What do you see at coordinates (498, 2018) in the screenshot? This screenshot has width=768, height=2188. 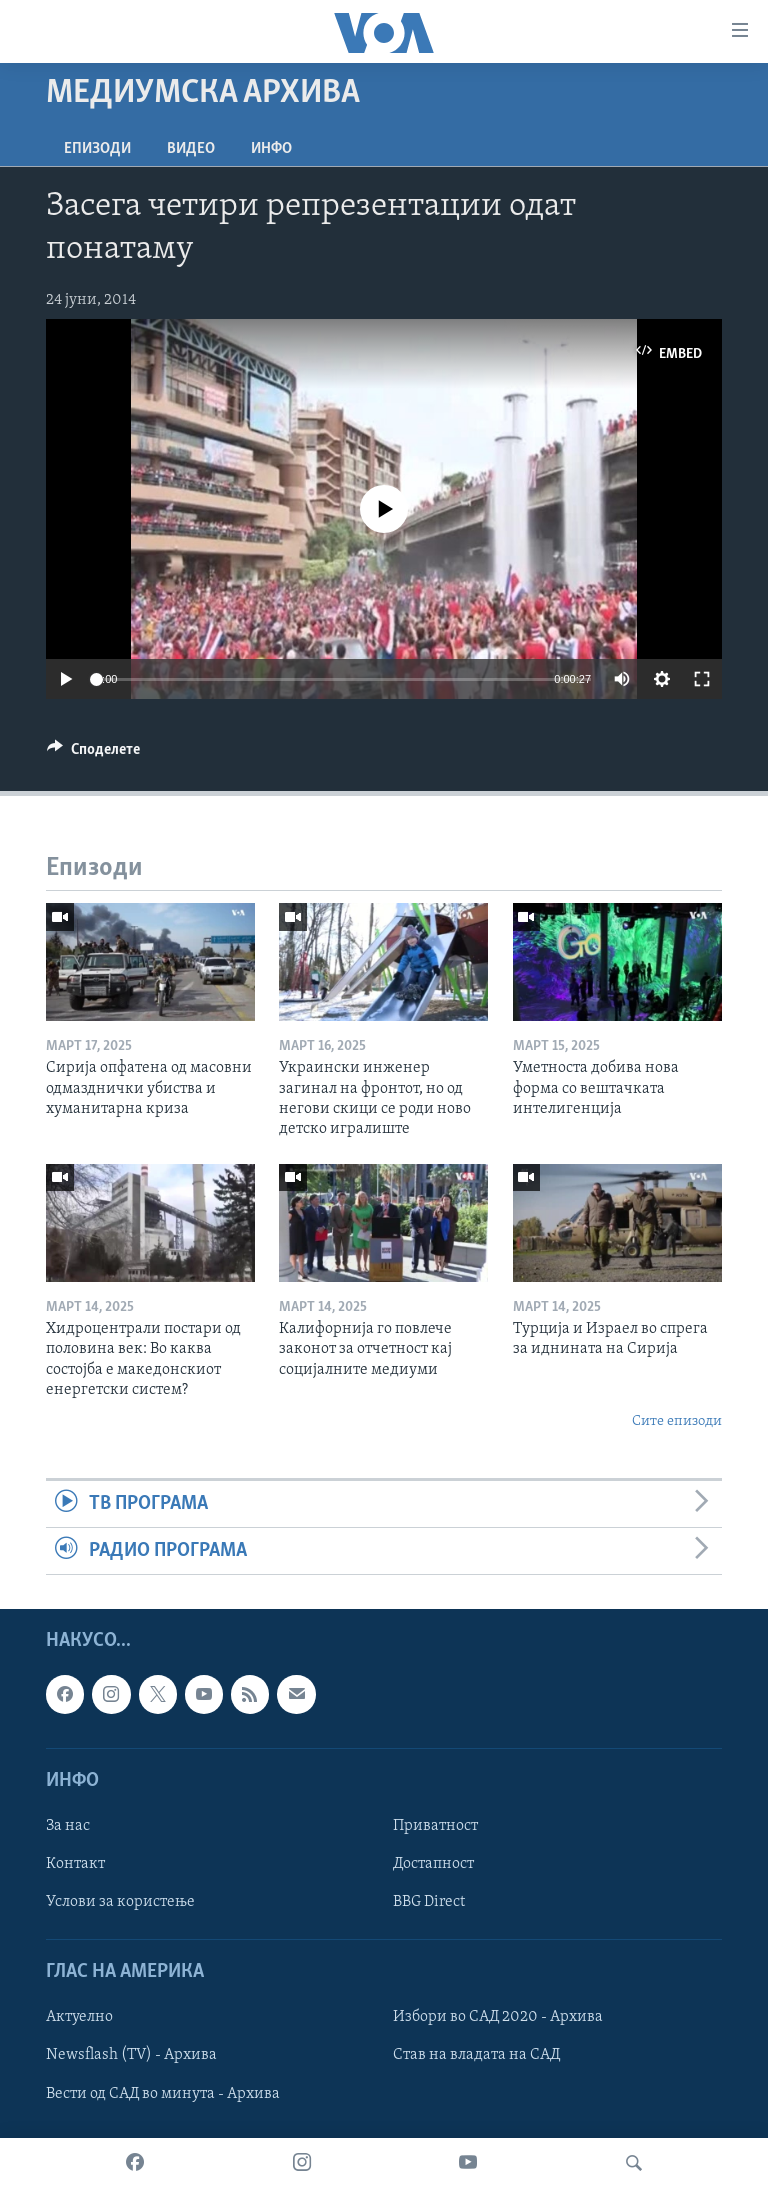 I see `Избори во САД 2020 - Архива` at bounding box center [498, 2018].